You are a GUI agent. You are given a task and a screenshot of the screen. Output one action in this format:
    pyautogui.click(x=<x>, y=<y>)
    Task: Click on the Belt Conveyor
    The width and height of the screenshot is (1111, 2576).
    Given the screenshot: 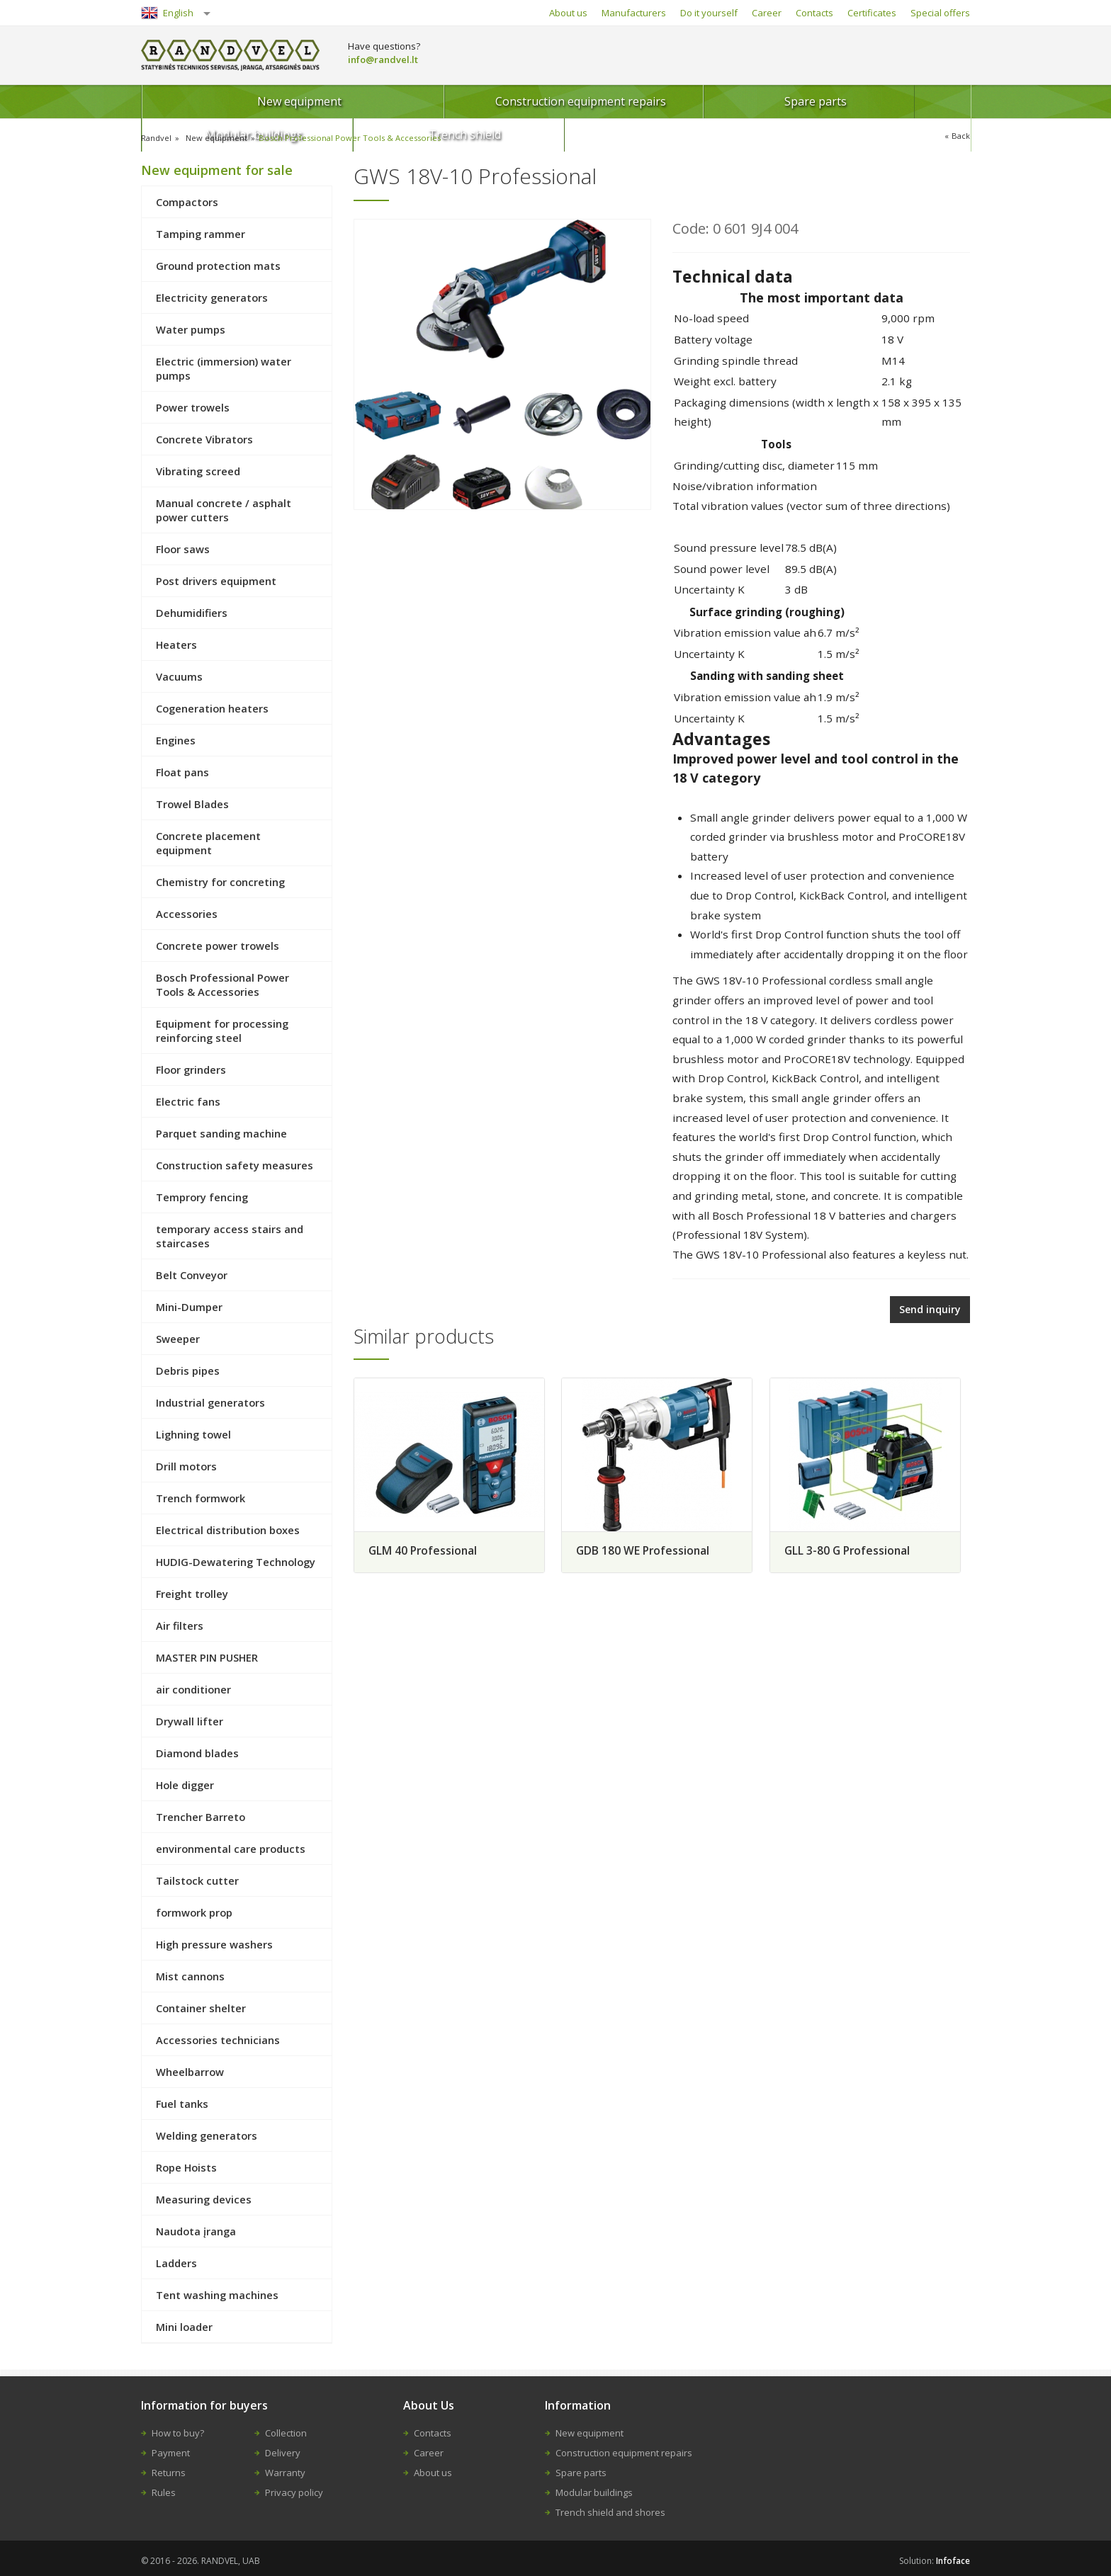 What is the action you would take?
    pyautogui.click(x=191, y=1275)
    